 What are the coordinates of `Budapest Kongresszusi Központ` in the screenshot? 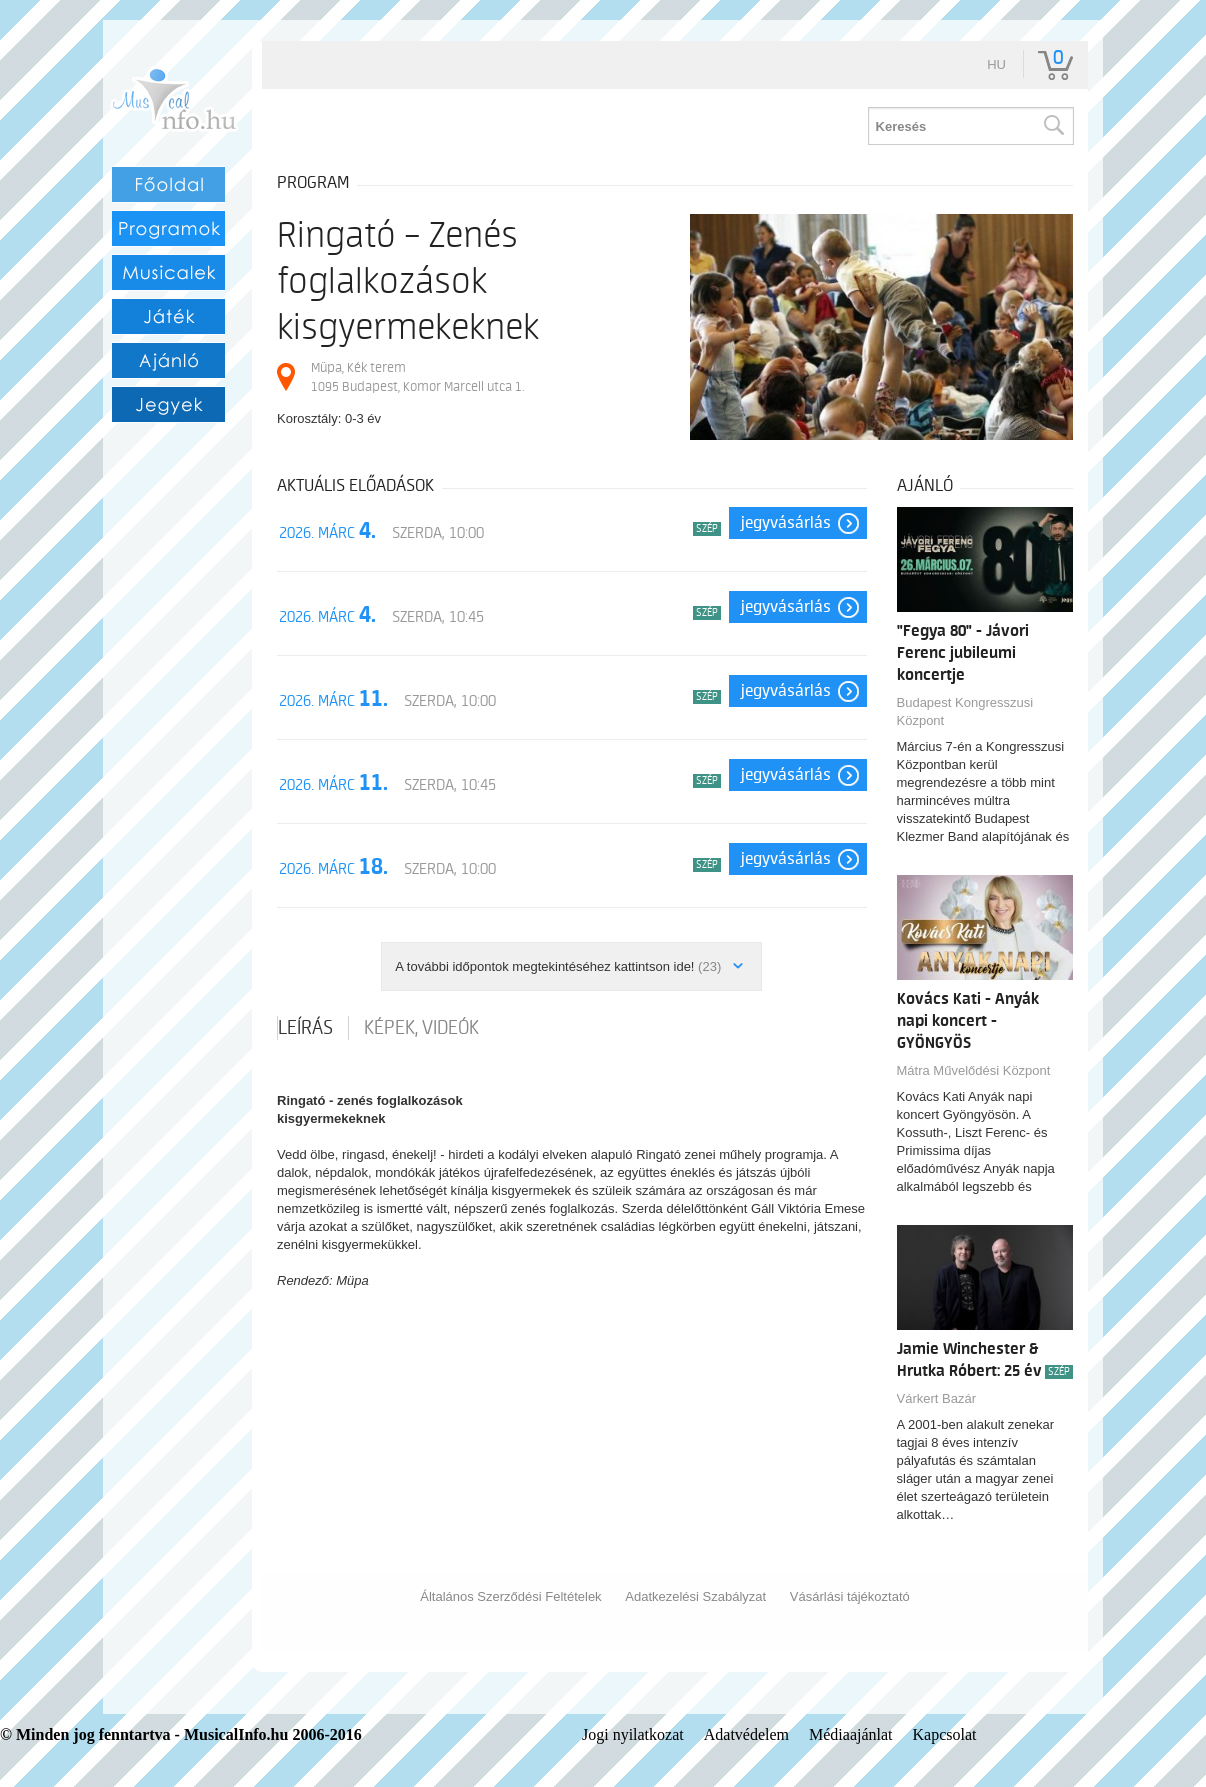 It's located at (965, 711).